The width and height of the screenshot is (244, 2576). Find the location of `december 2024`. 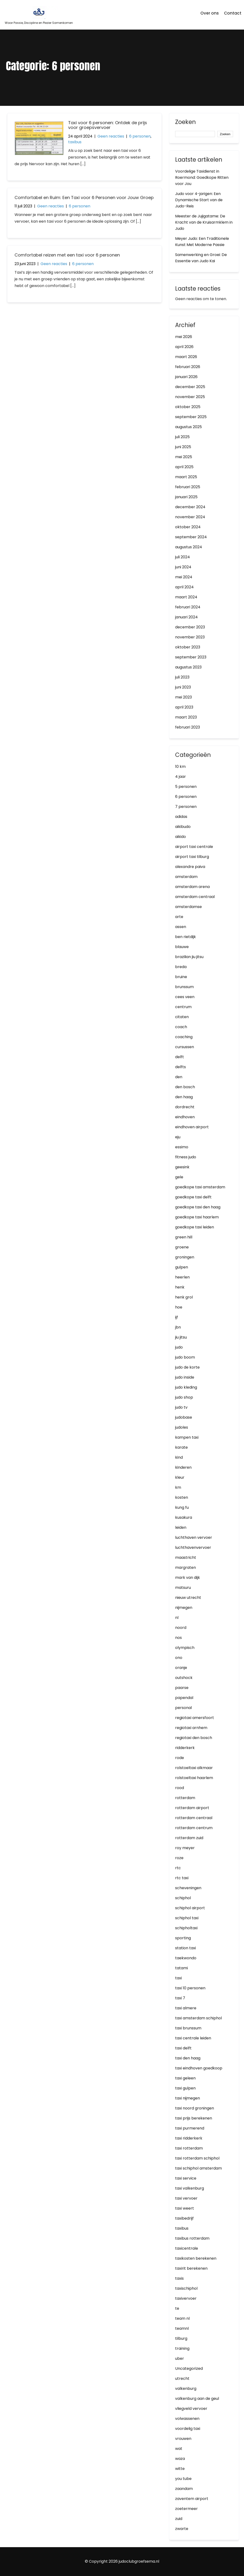

december 2024 is located at coordinates (190, 507).